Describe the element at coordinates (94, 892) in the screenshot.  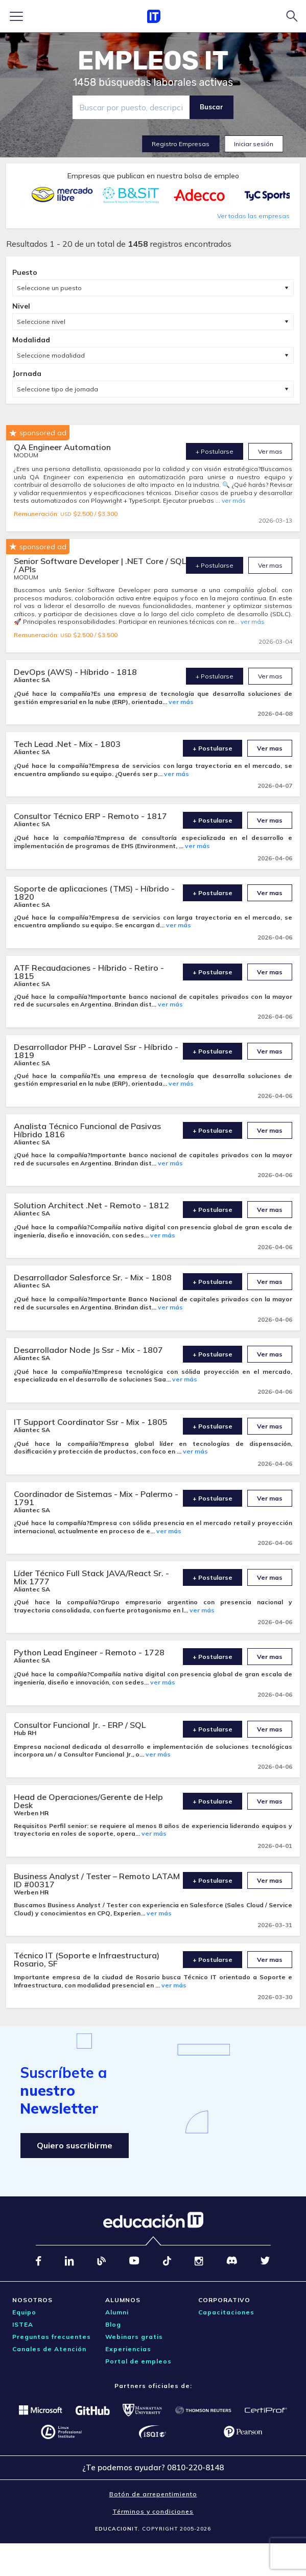
I see `Soporte de aplicaciones (TMS) - Híbrido - 1820` at that location.